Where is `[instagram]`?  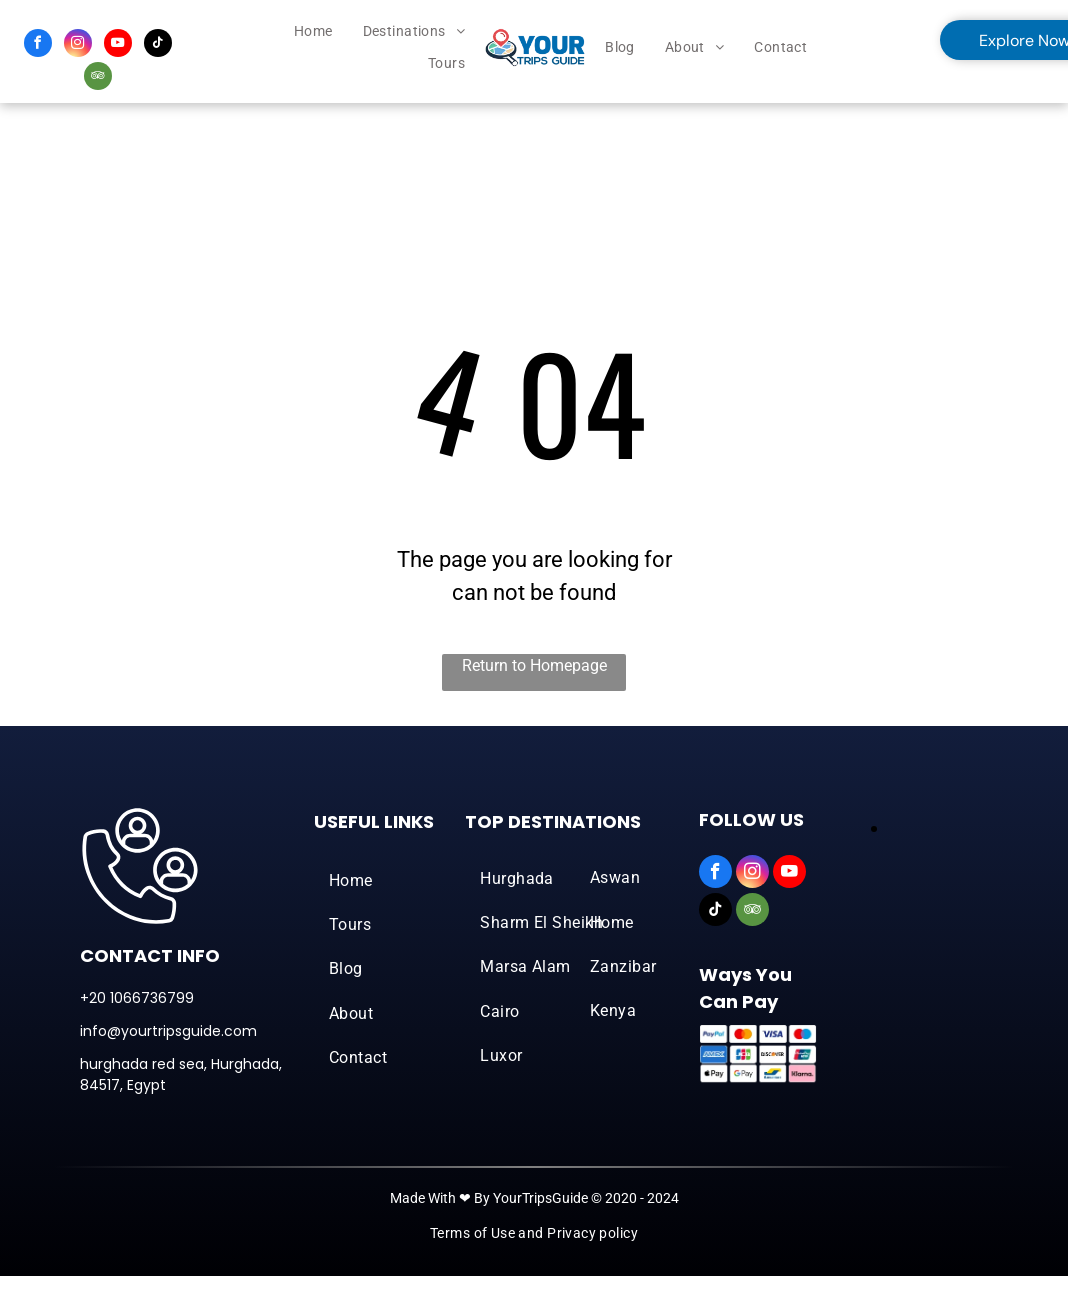 [instagram] is located at coordinates (78, 45).